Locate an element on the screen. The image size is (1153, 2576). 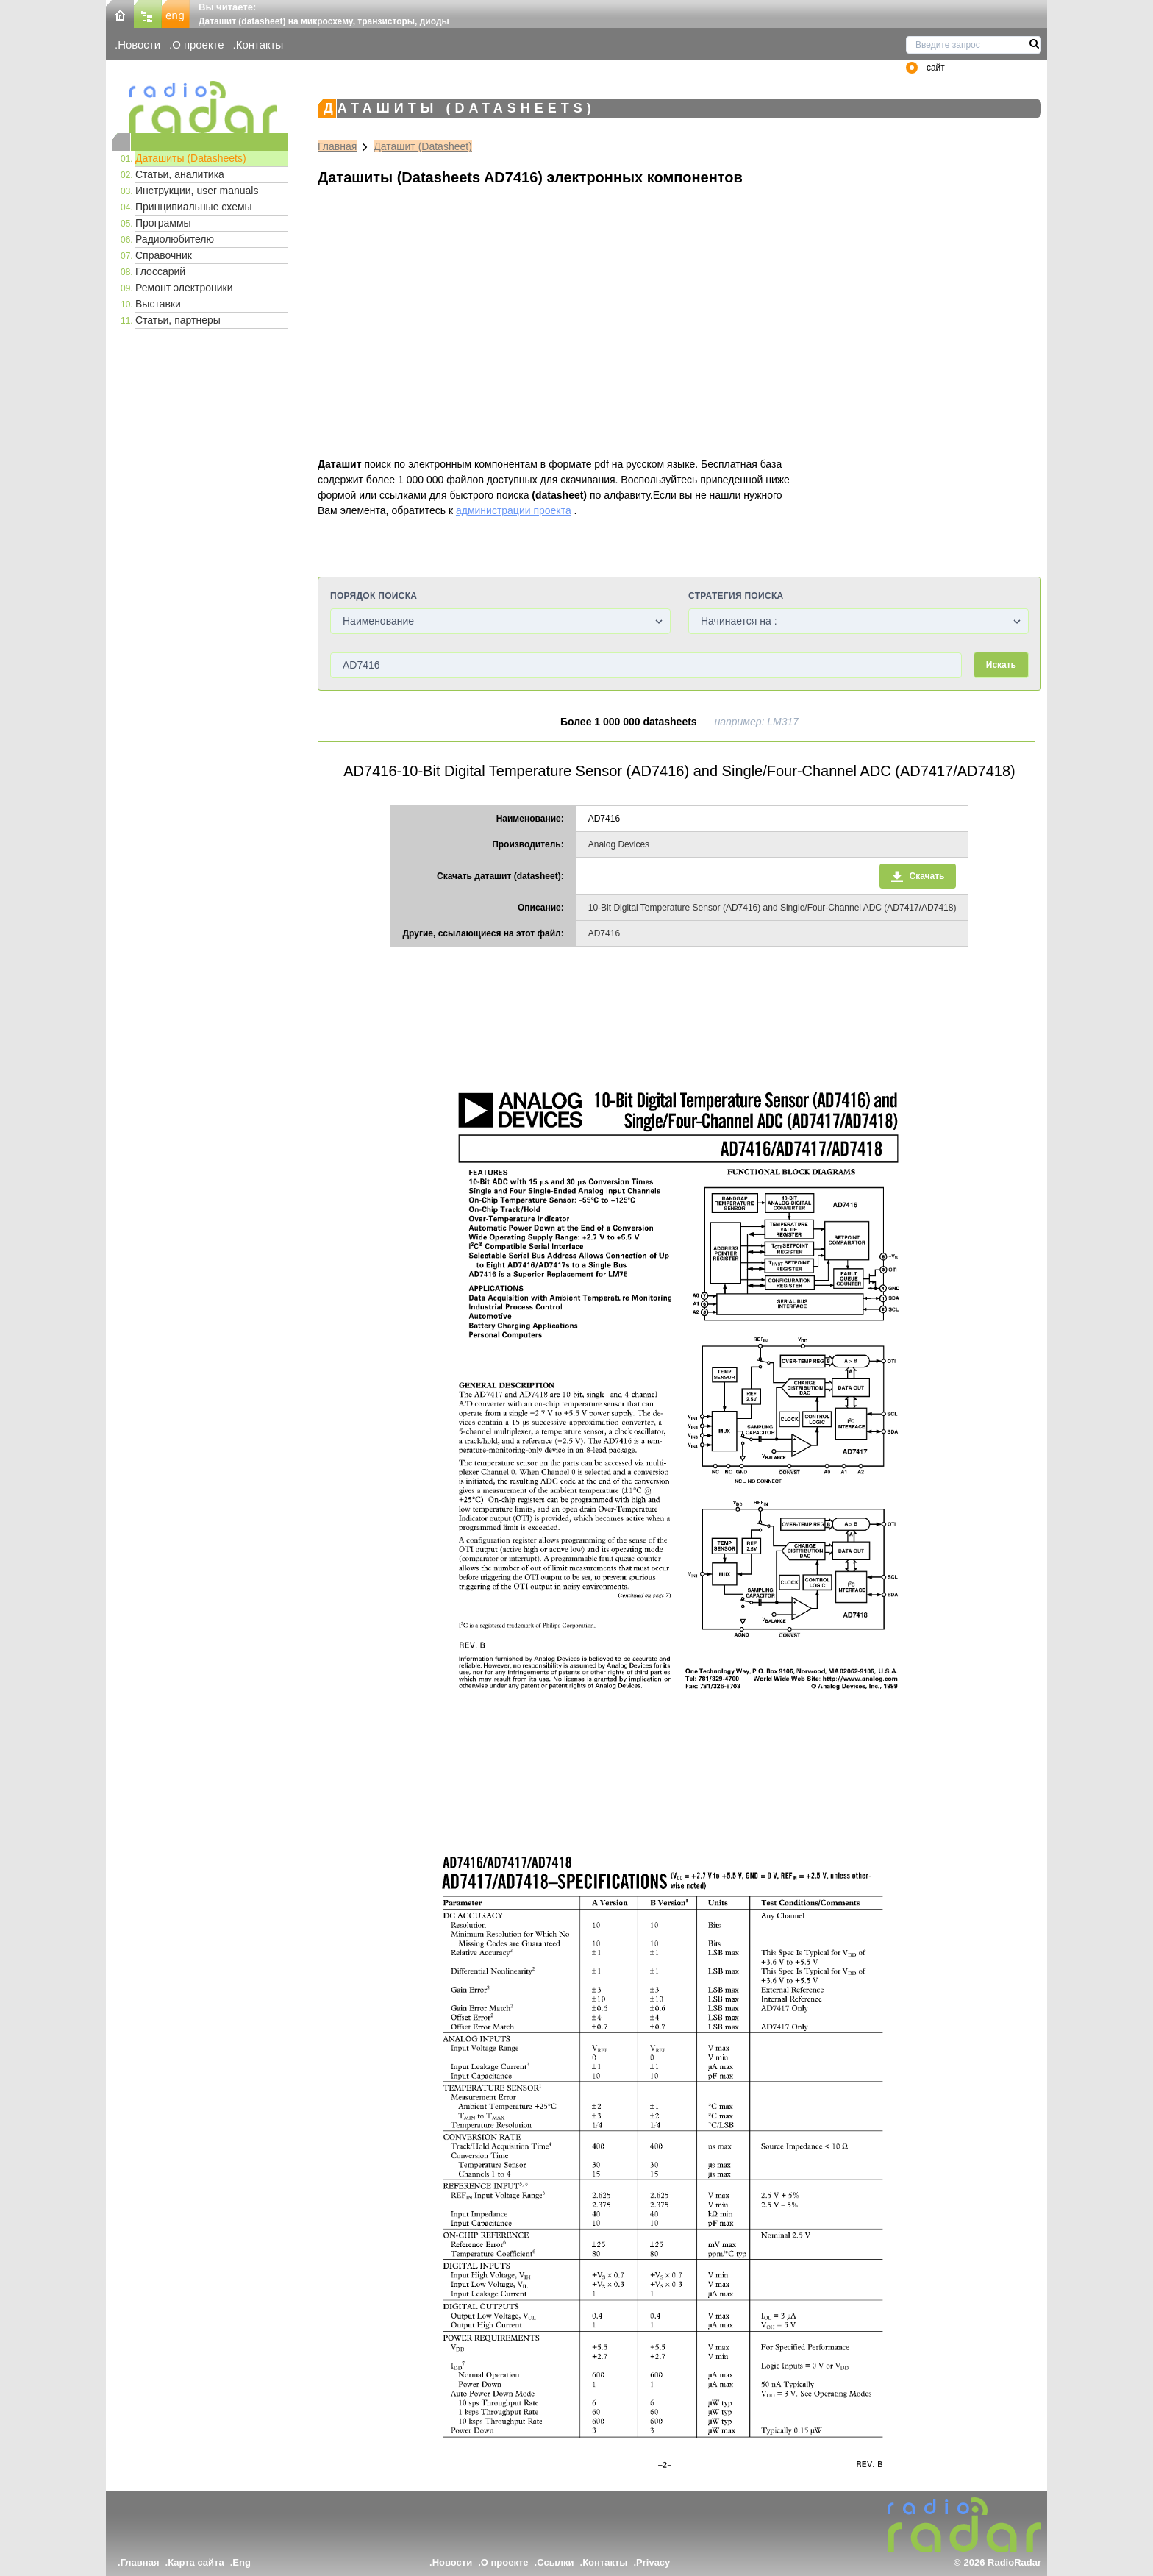
Privacy is located at coordinates (653, 2562).